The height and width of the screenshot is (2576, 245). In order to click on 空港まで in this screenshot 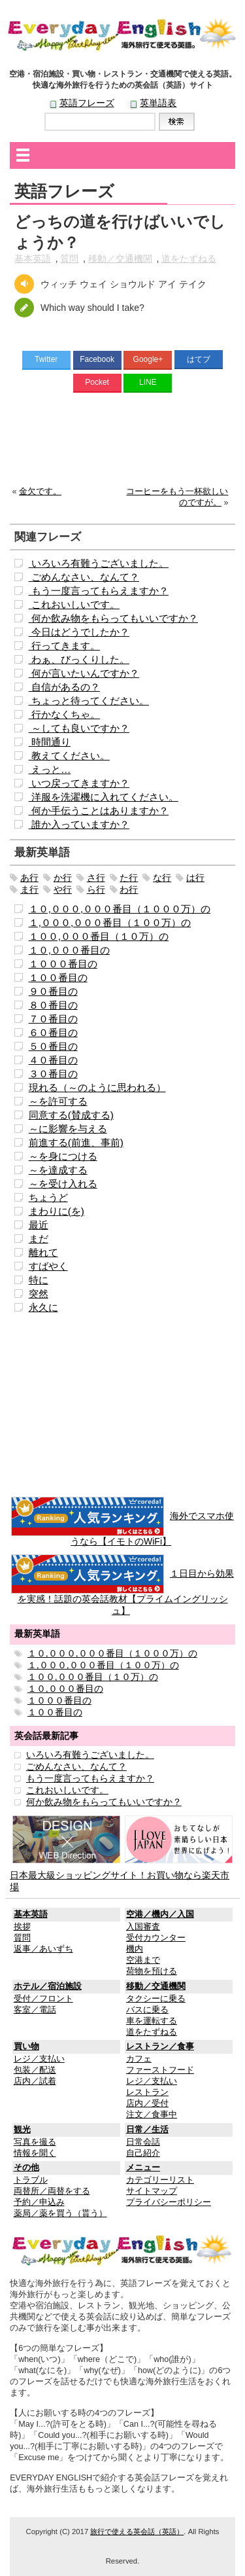, I will do `click(143, 1960)`.